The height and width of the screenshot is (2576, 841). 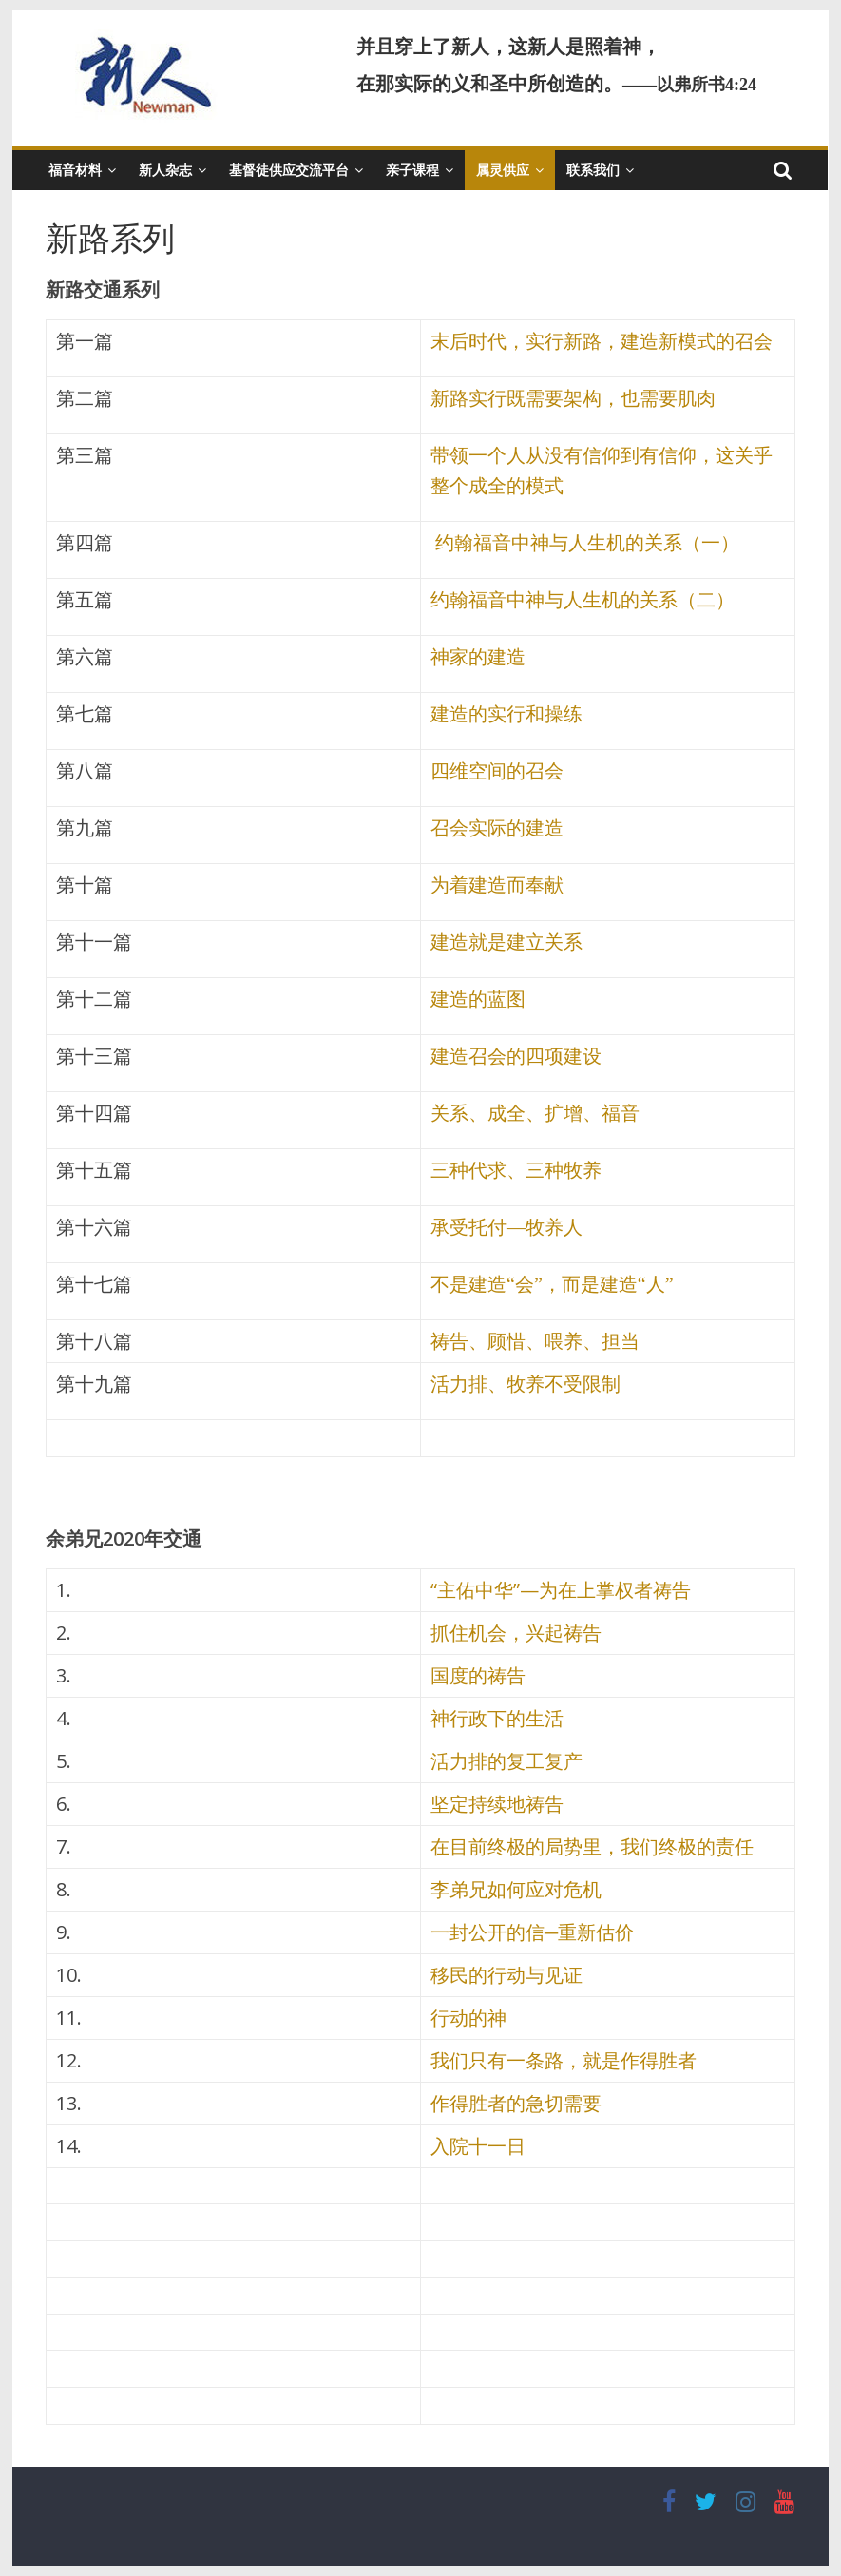 What do you see at coordinates (497, 827) in the screenshot?
I see `召会实际的建造` at bounding box center [497, 827].